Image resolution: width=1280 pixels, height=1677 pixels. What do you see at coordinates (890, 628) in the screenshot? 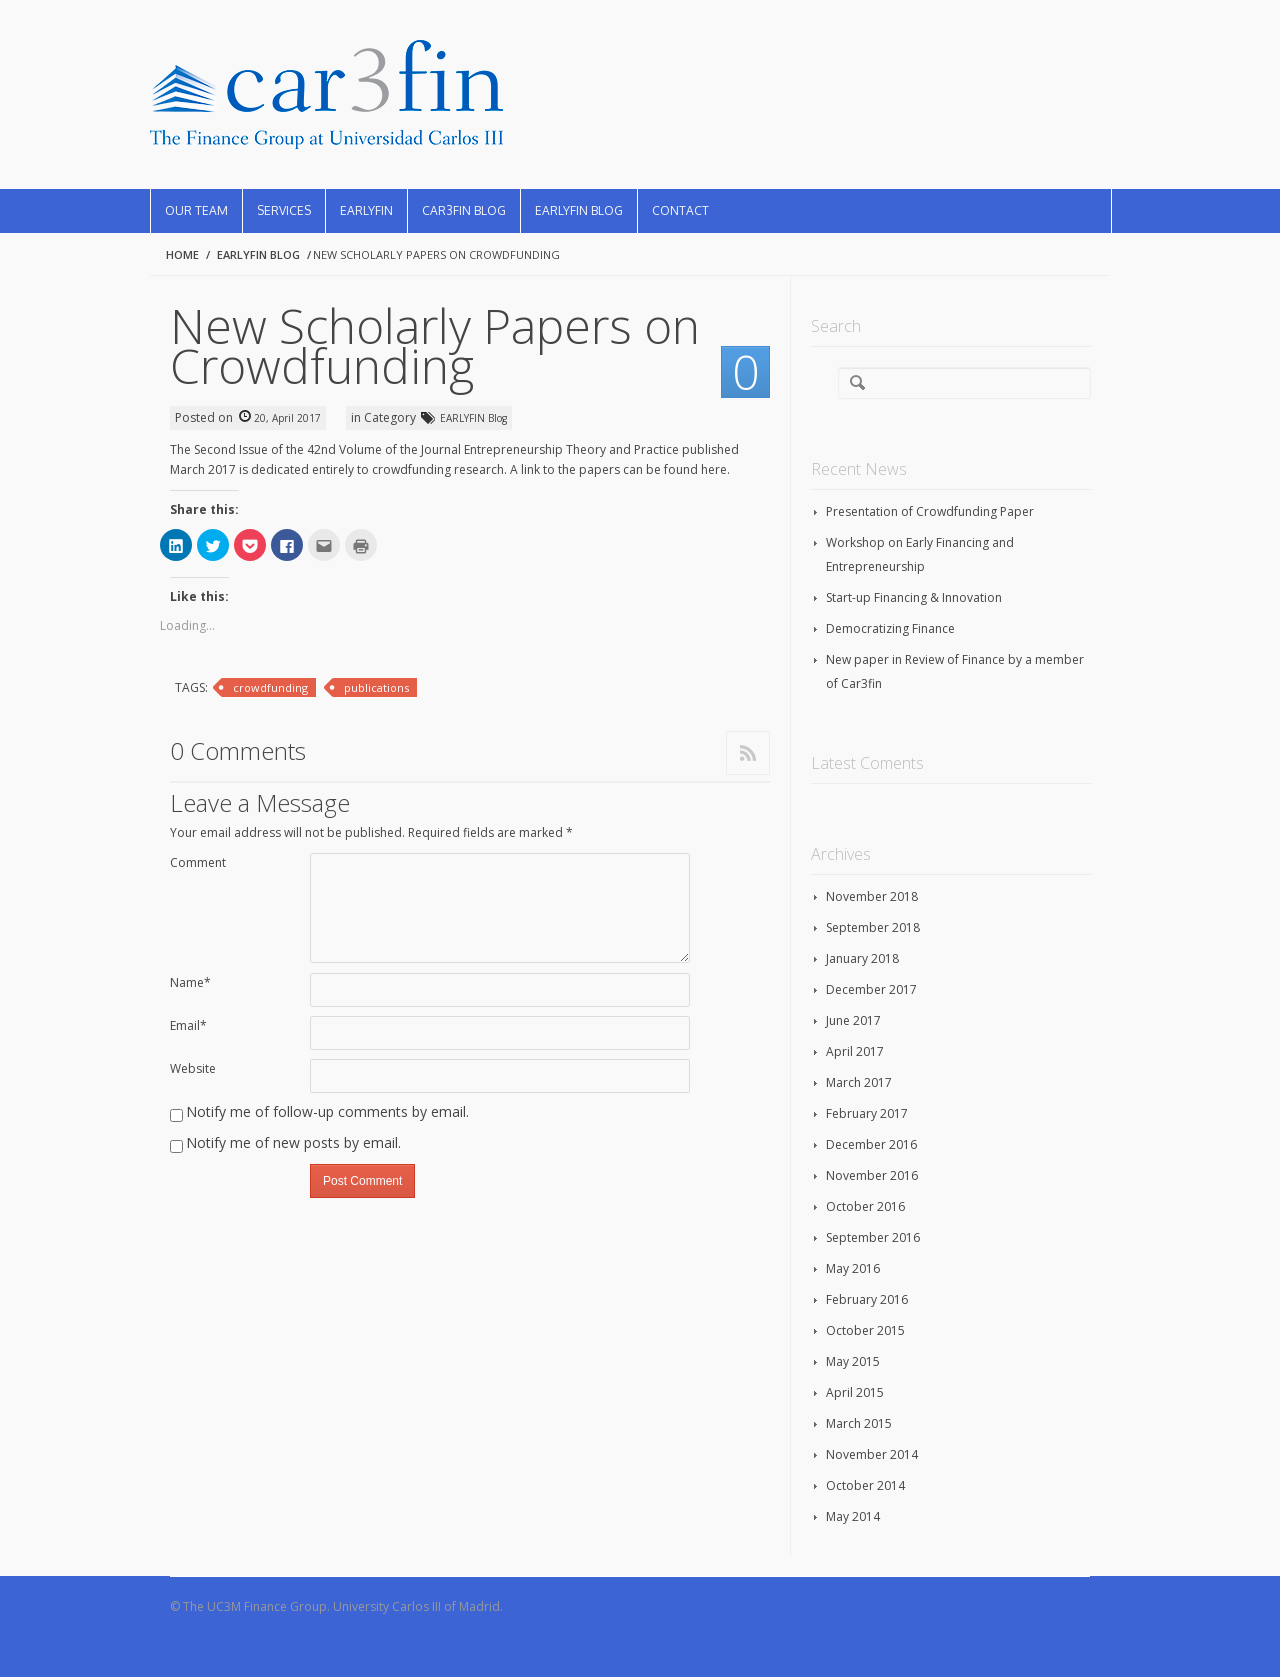
I see `Democratizing Finance` at bounding box center [890, 628].